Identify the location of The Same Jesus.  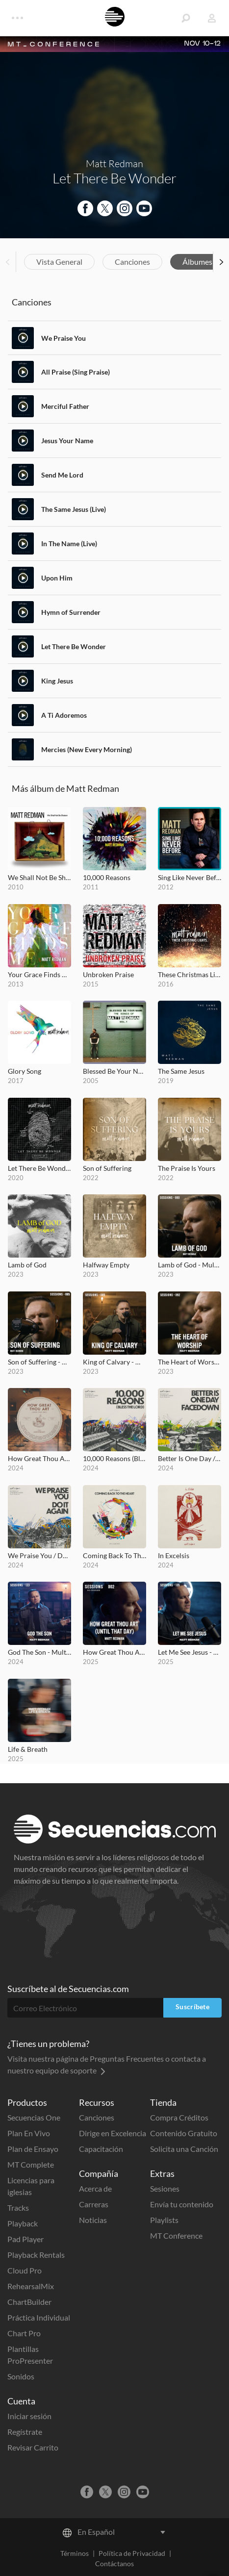
(181, 1071).